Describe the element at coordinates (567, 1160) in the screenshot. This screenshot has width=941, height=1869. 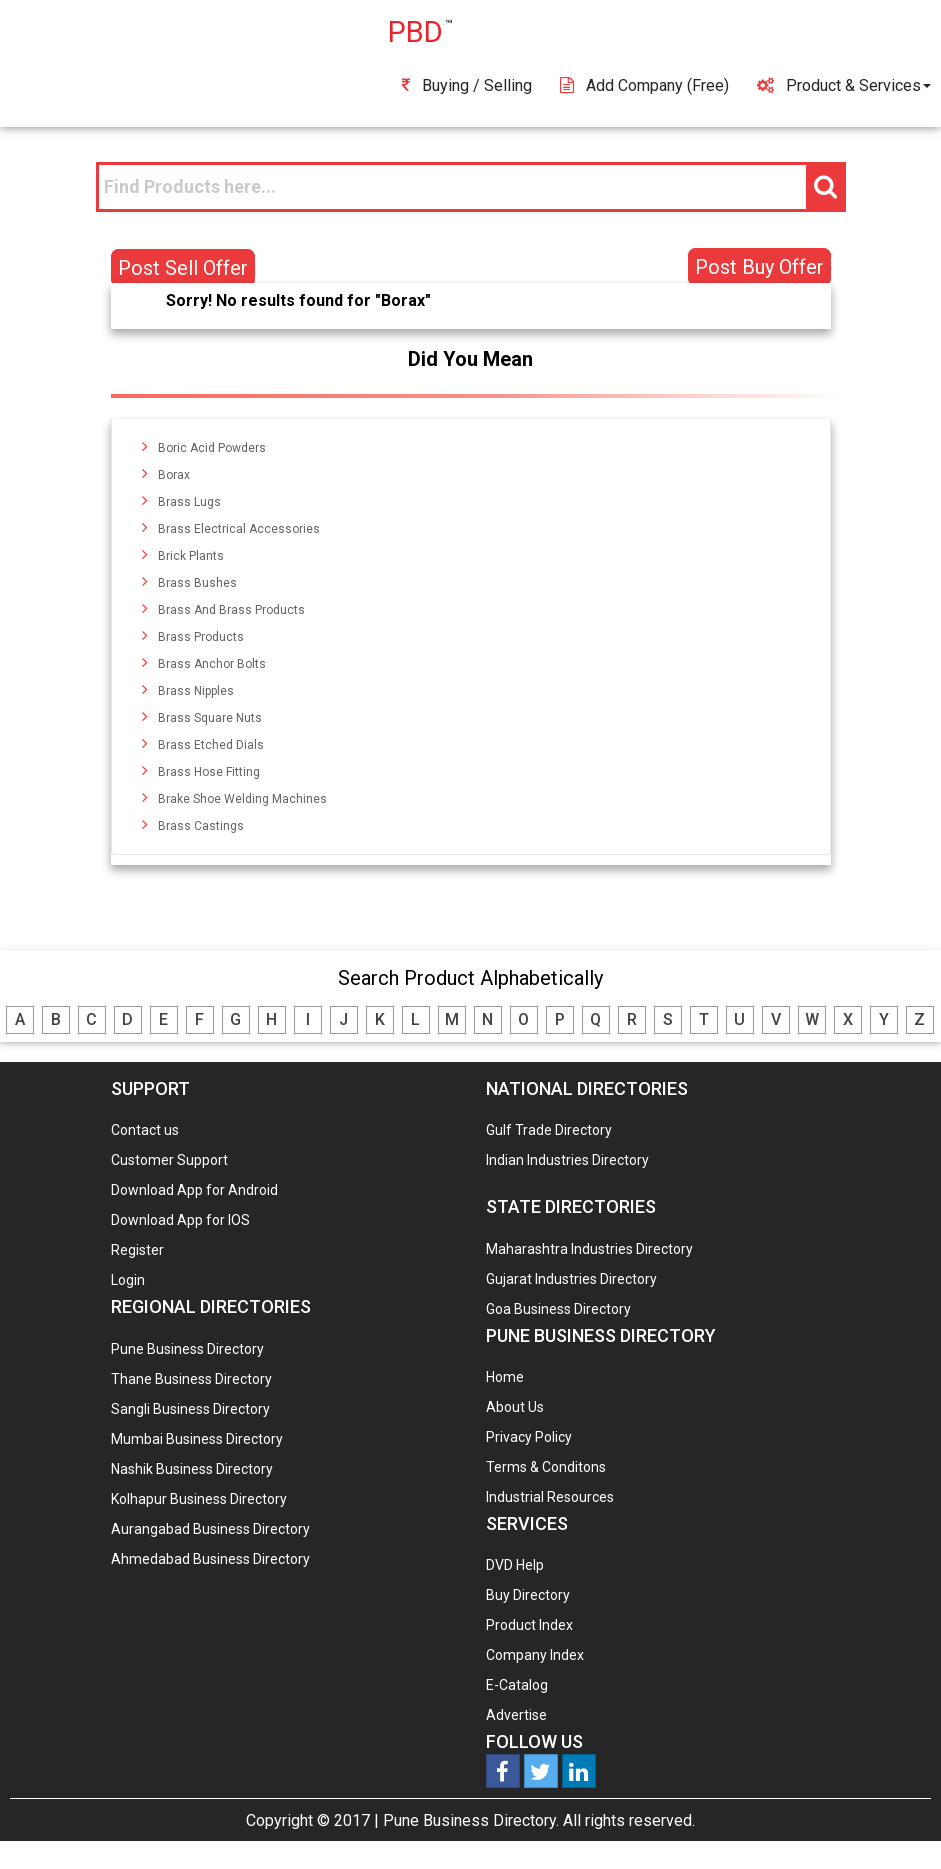
I see `Indian Industries Directory` at that location.